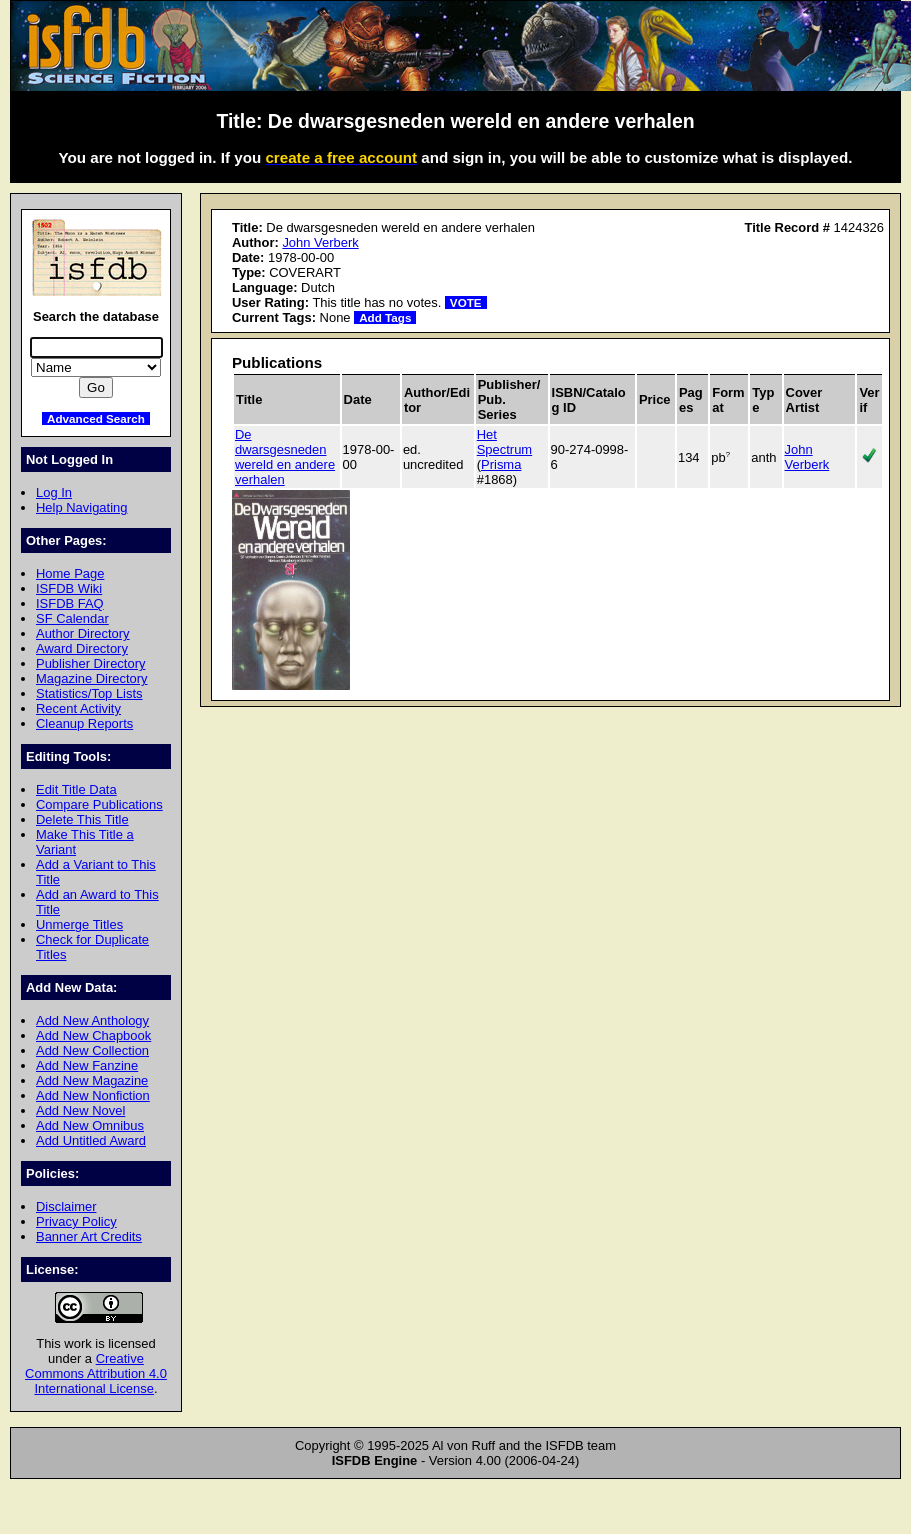 The width and height of the screenshot is (911, 1534). I want to click on Add New Chapbook, so click(93, 1035).